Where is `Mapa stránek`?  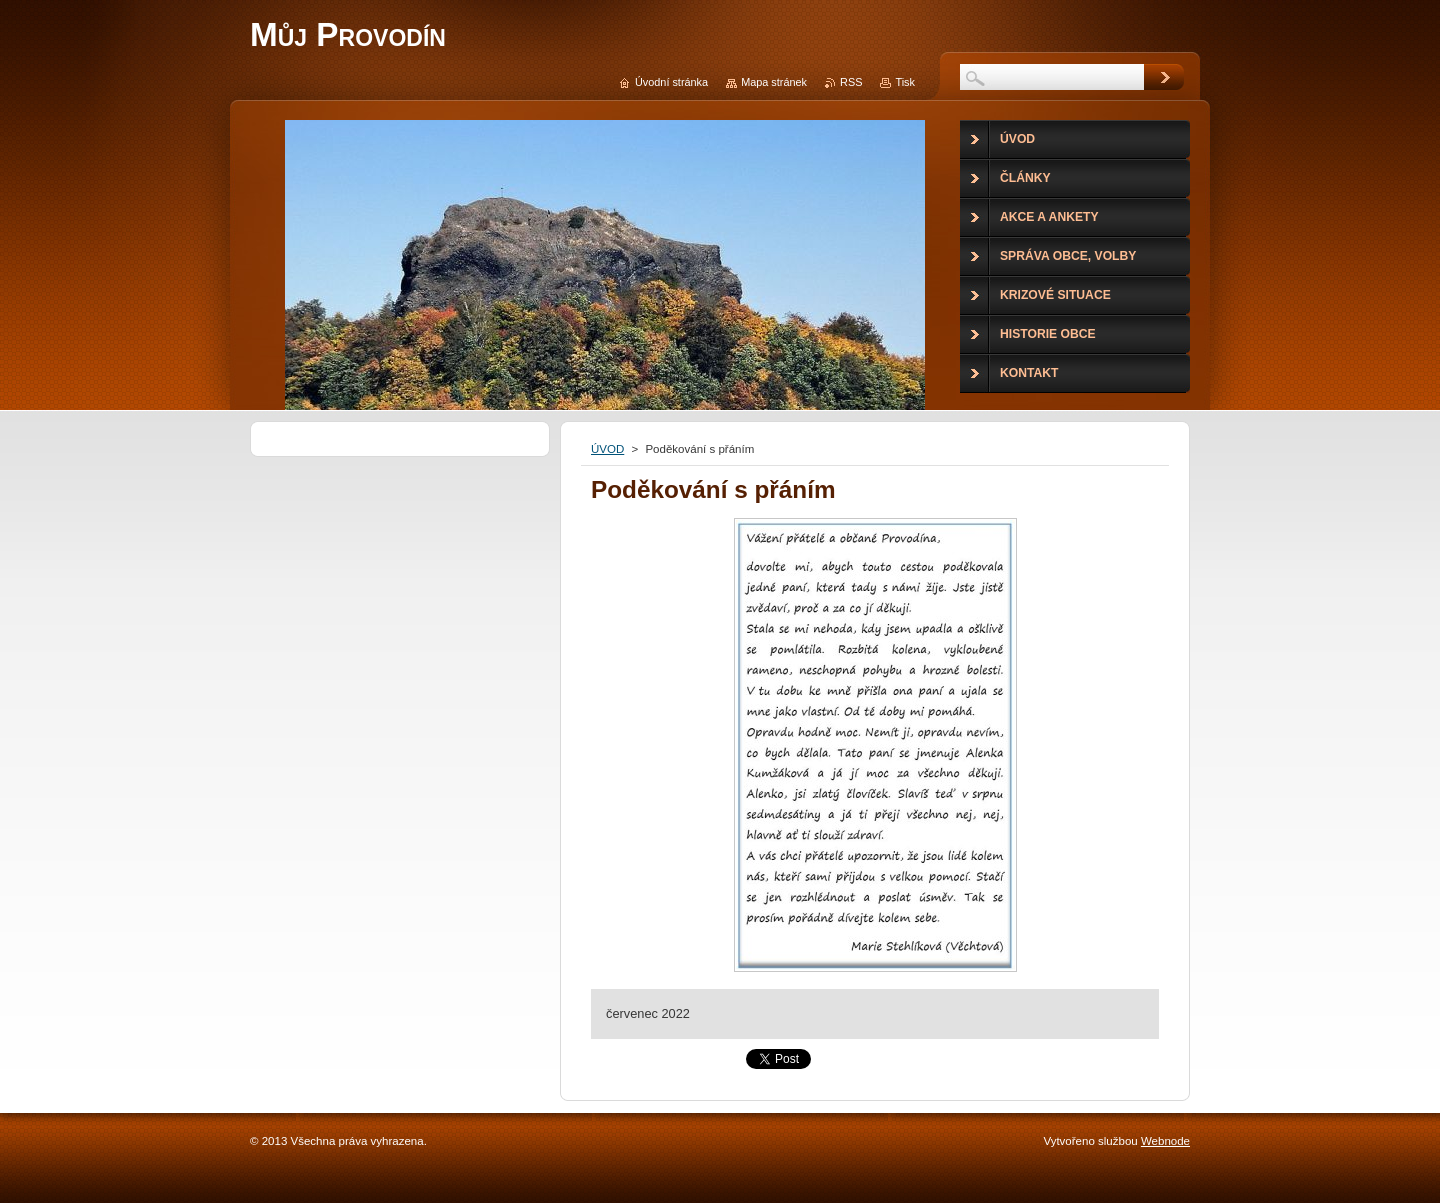 Mapa stránek is located at coordinates (774, 82).